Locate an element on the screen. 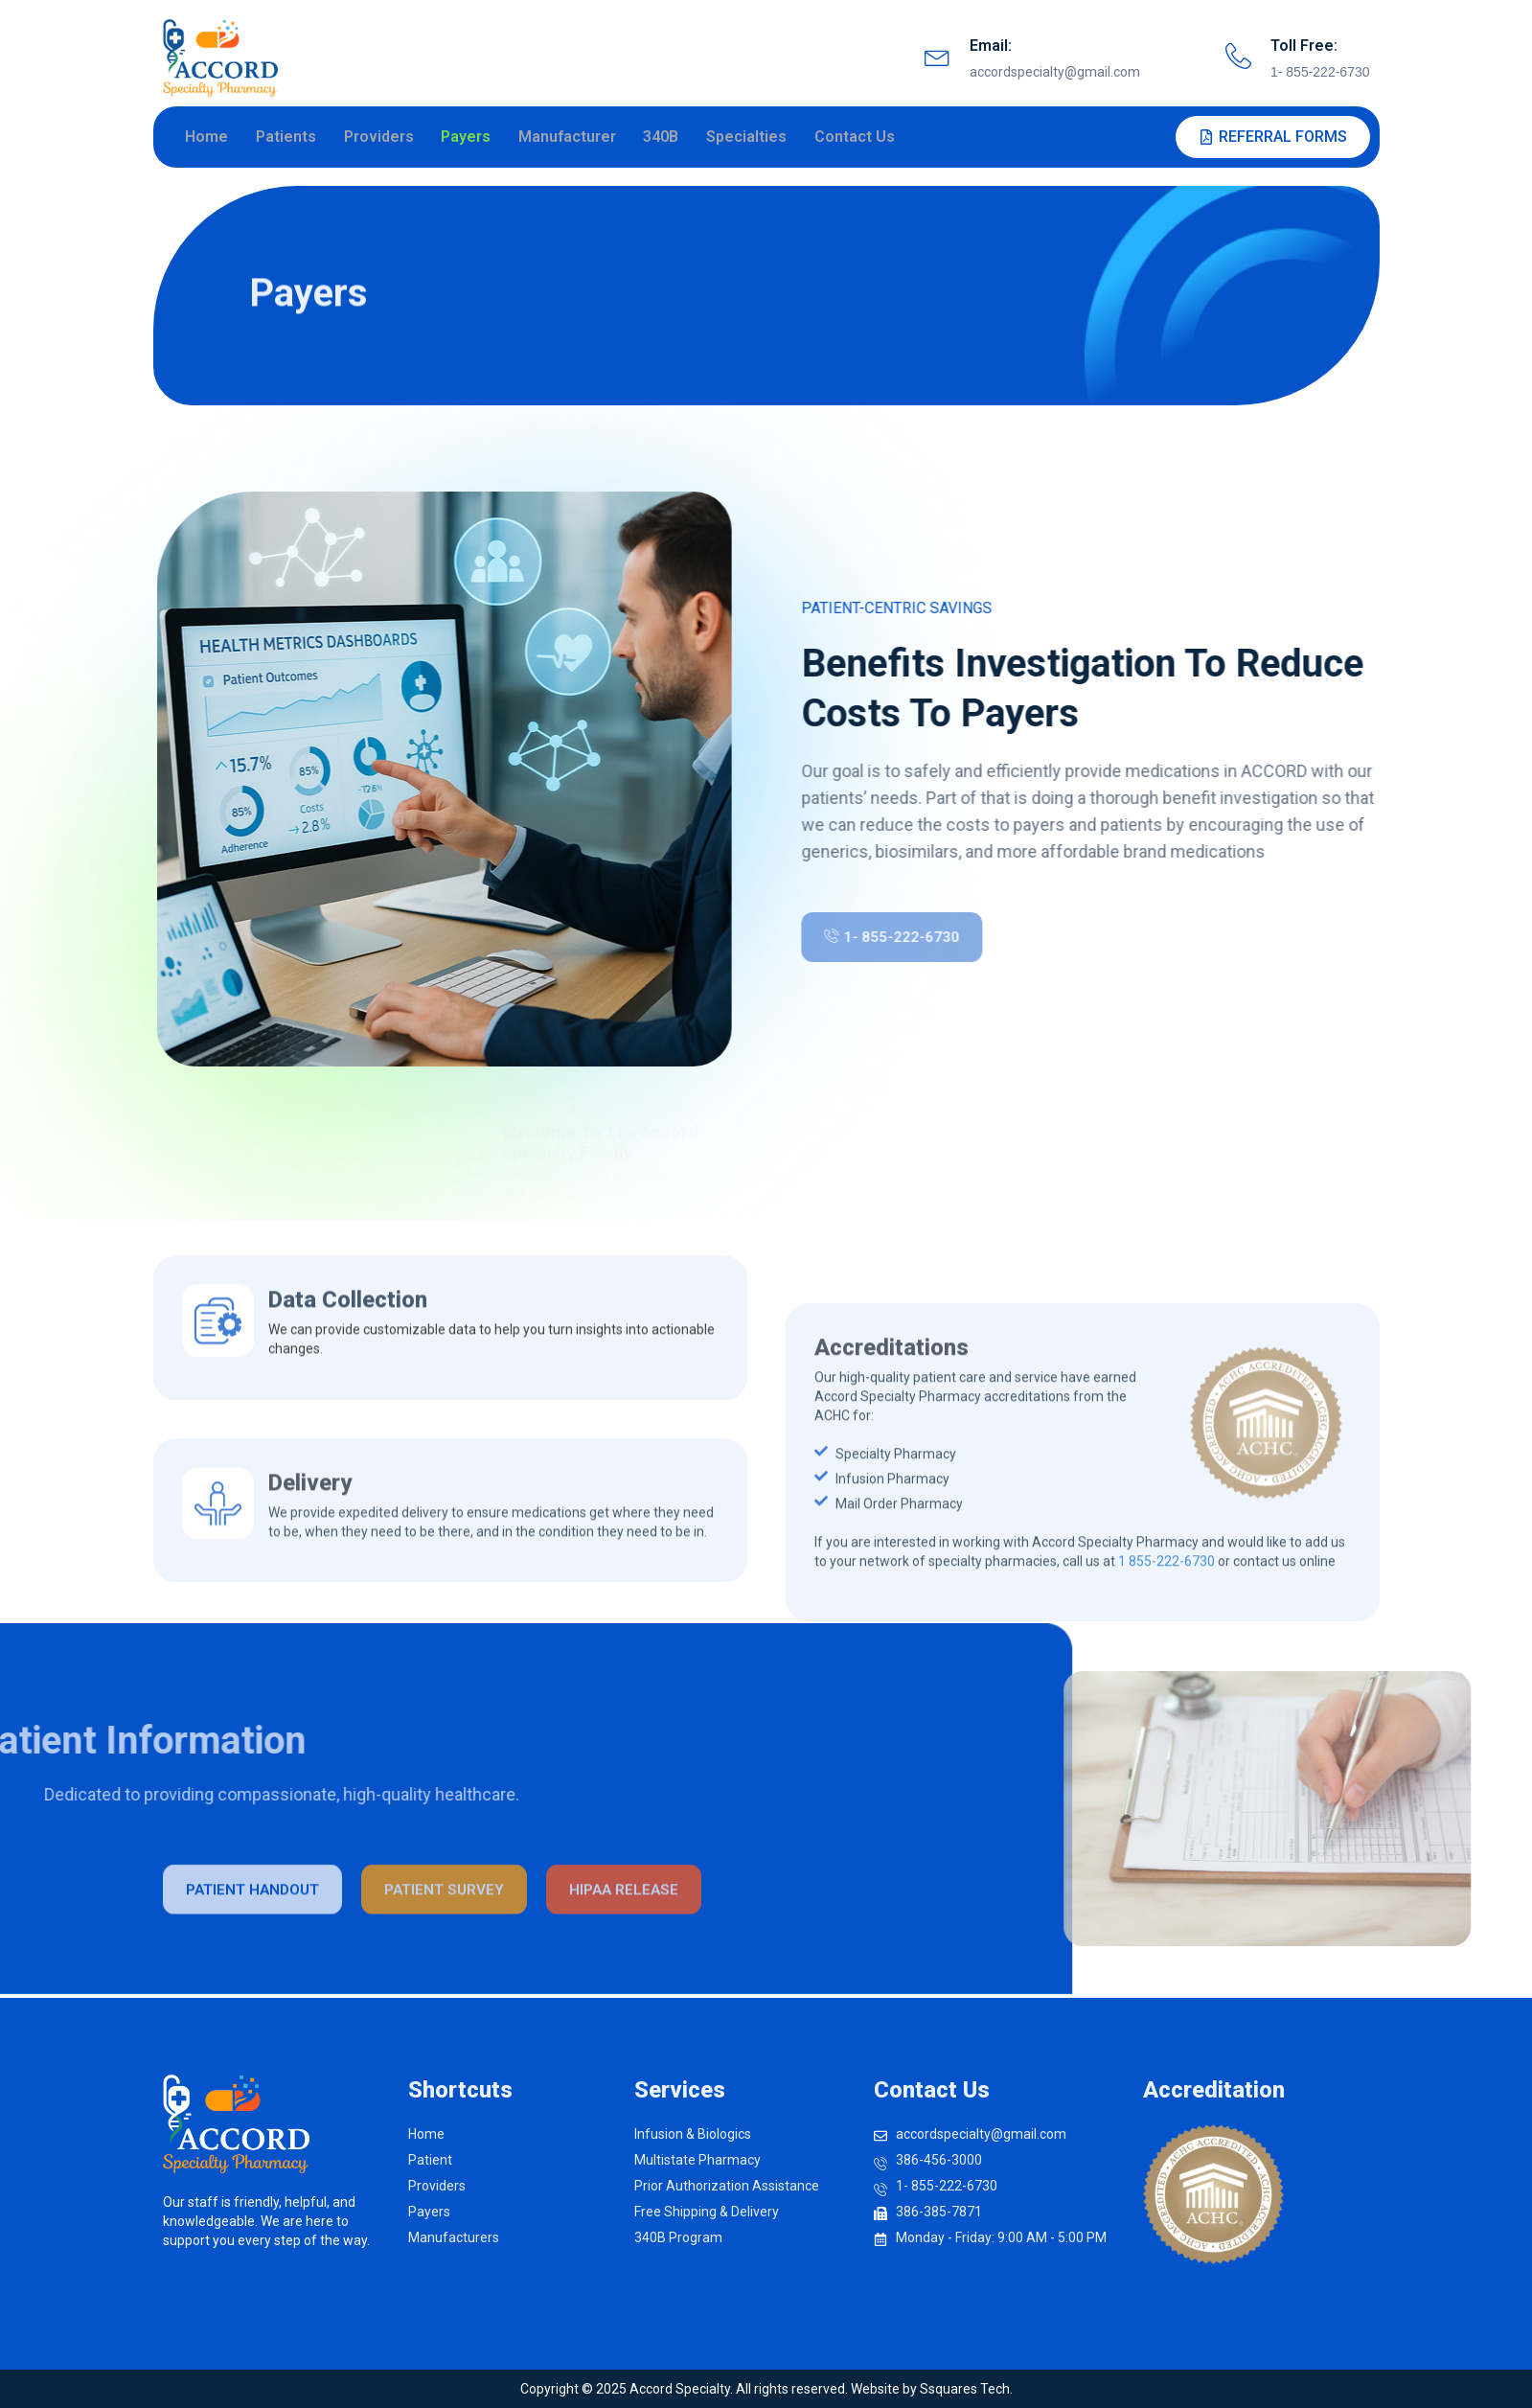 This screenshot has width=1532, height=2408. Home is located at coordinates (211, 138).